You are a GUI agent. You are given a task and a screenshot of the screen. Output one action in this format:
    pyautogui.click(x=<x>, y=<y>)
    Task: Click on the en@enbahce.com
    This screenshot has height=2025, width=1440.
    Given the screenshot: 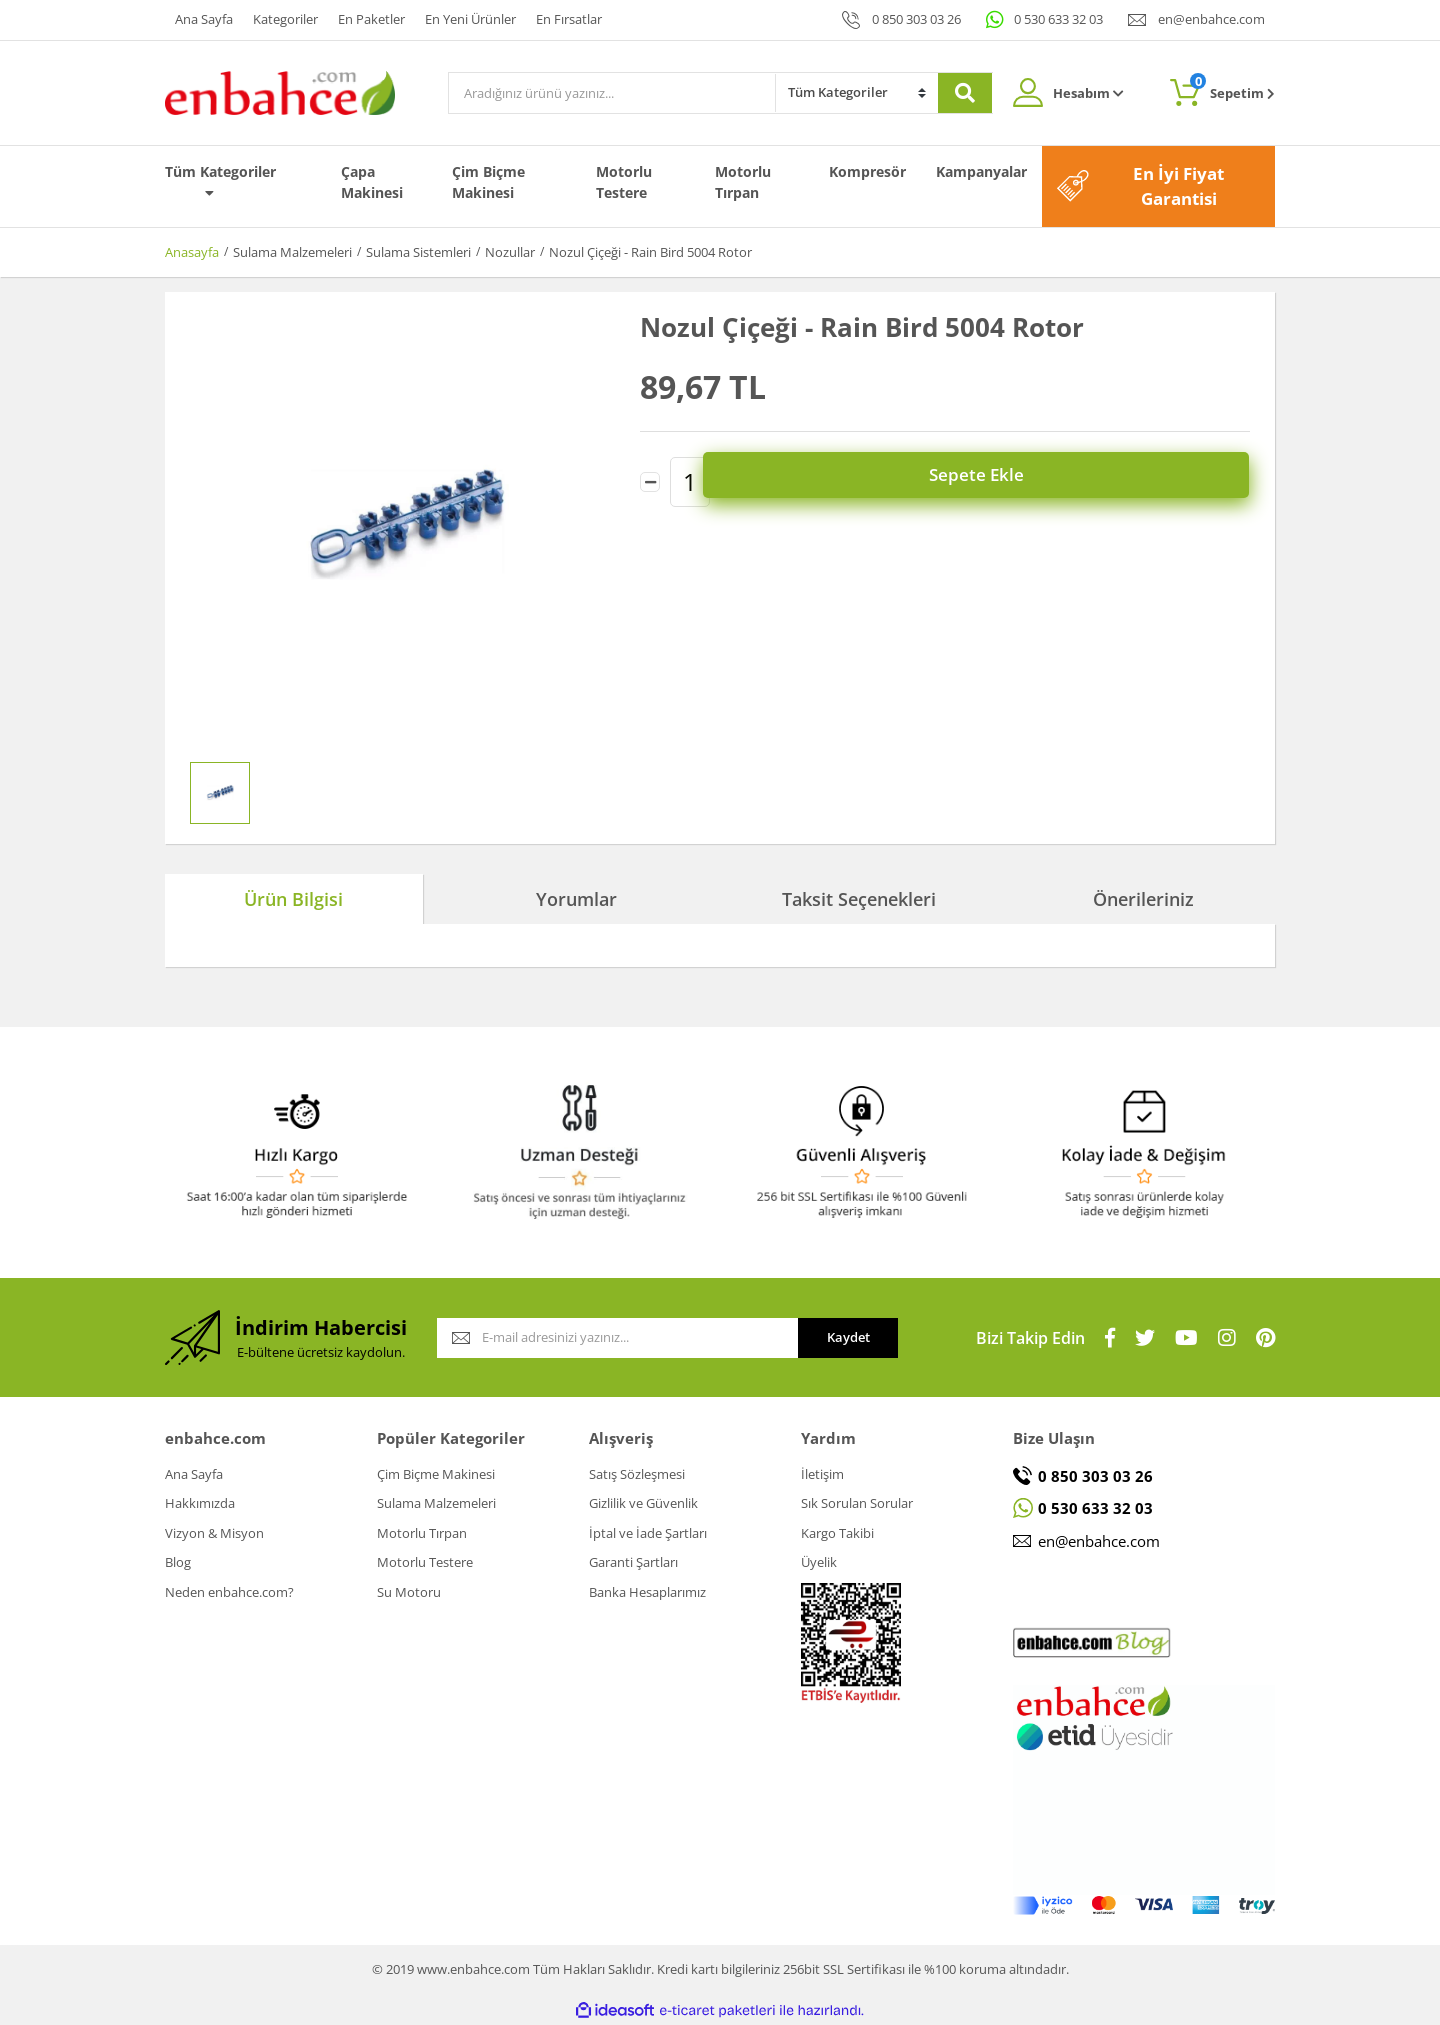 What is the action you would take?
    pyautogui.click(x=1211, y=19)
    